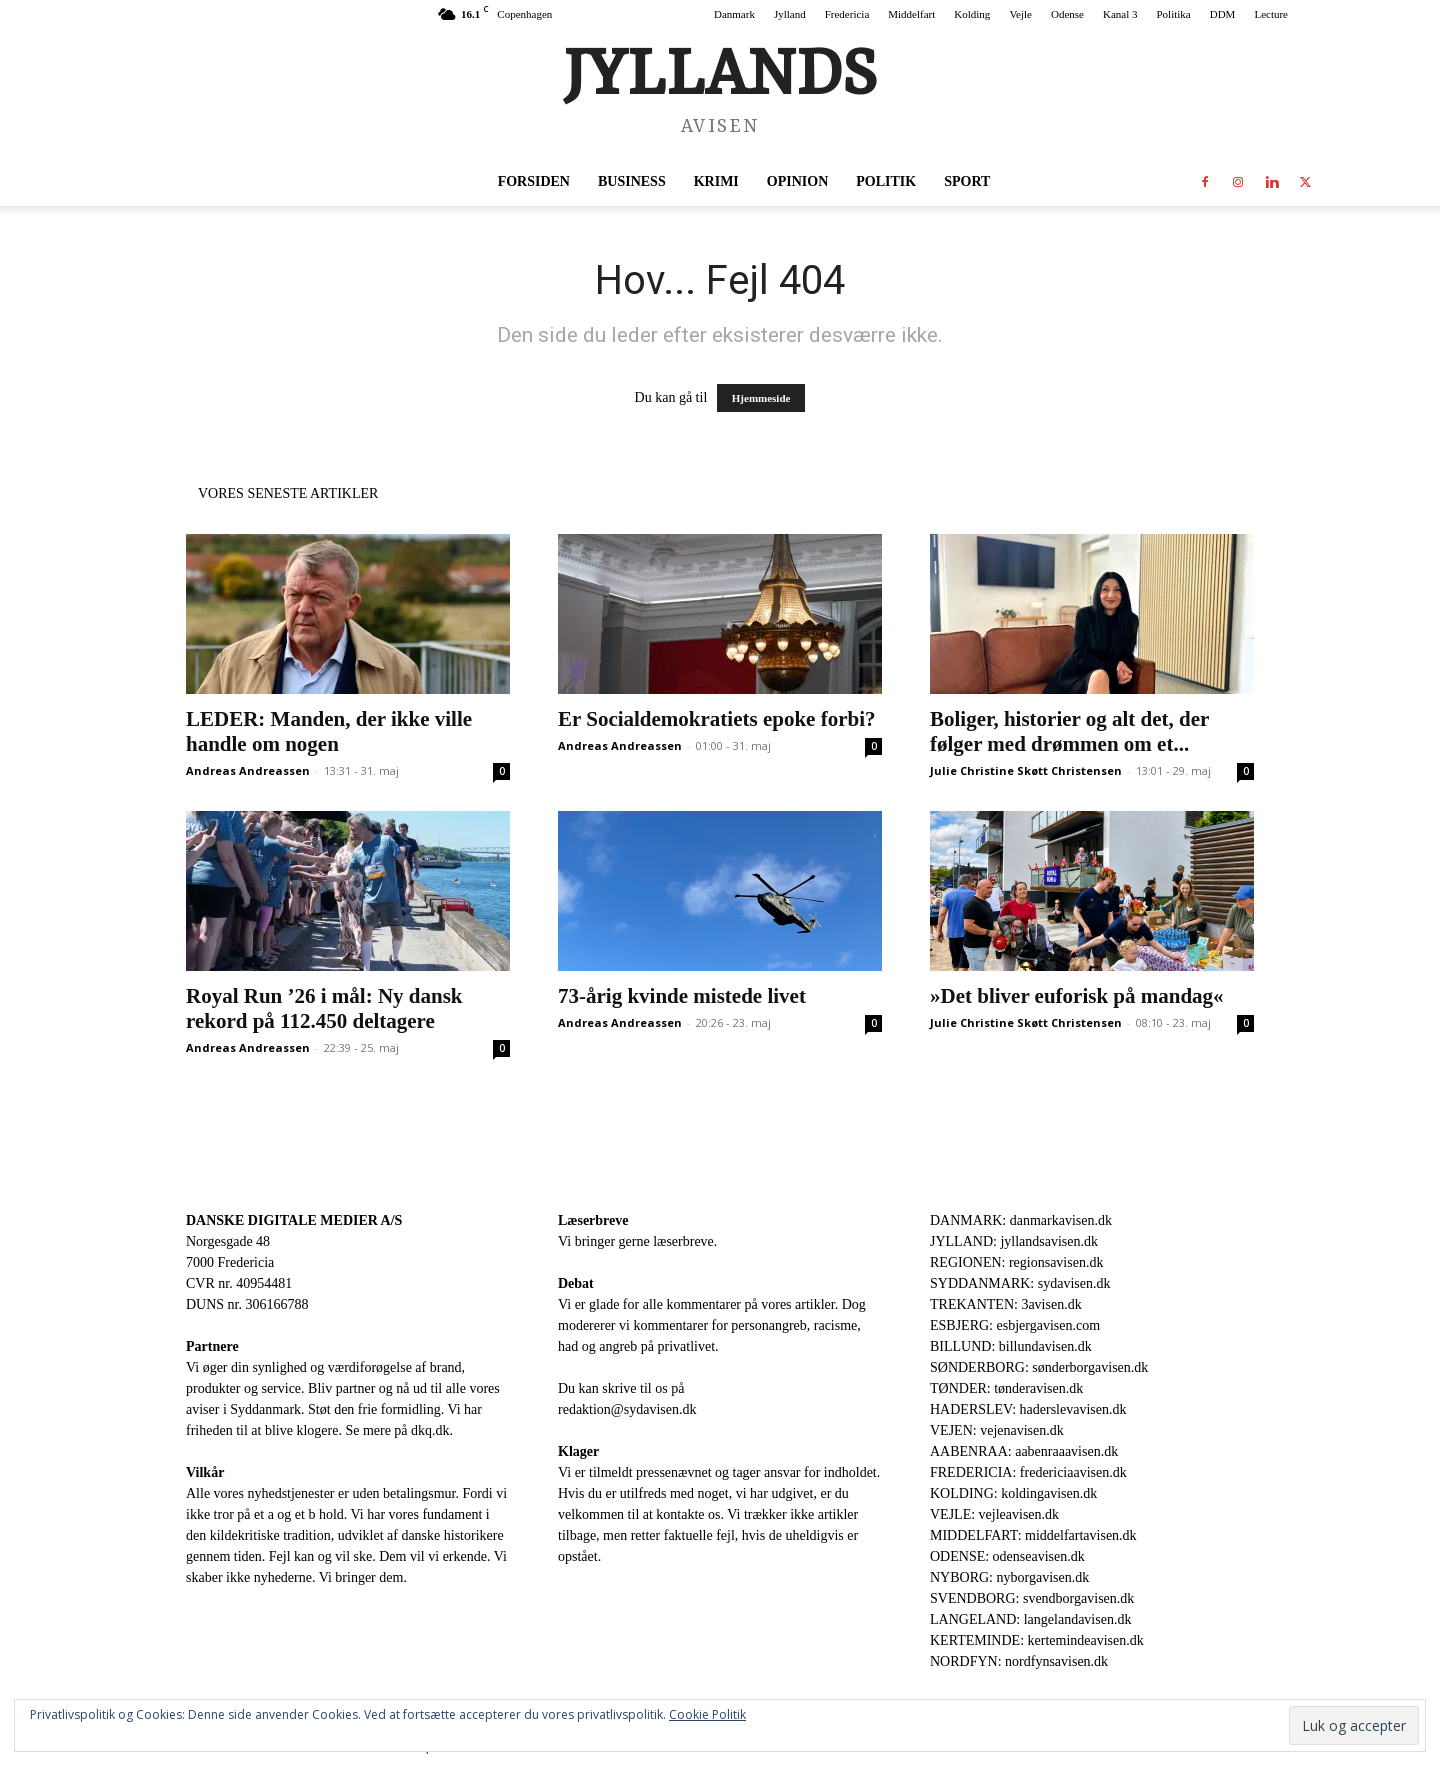 This screenshot has height=1766, width=1440. Describe the element at coordinates (1009, 1577) in the screenshot. I see `NYBORG: nyborgavisen.dk` at that location.